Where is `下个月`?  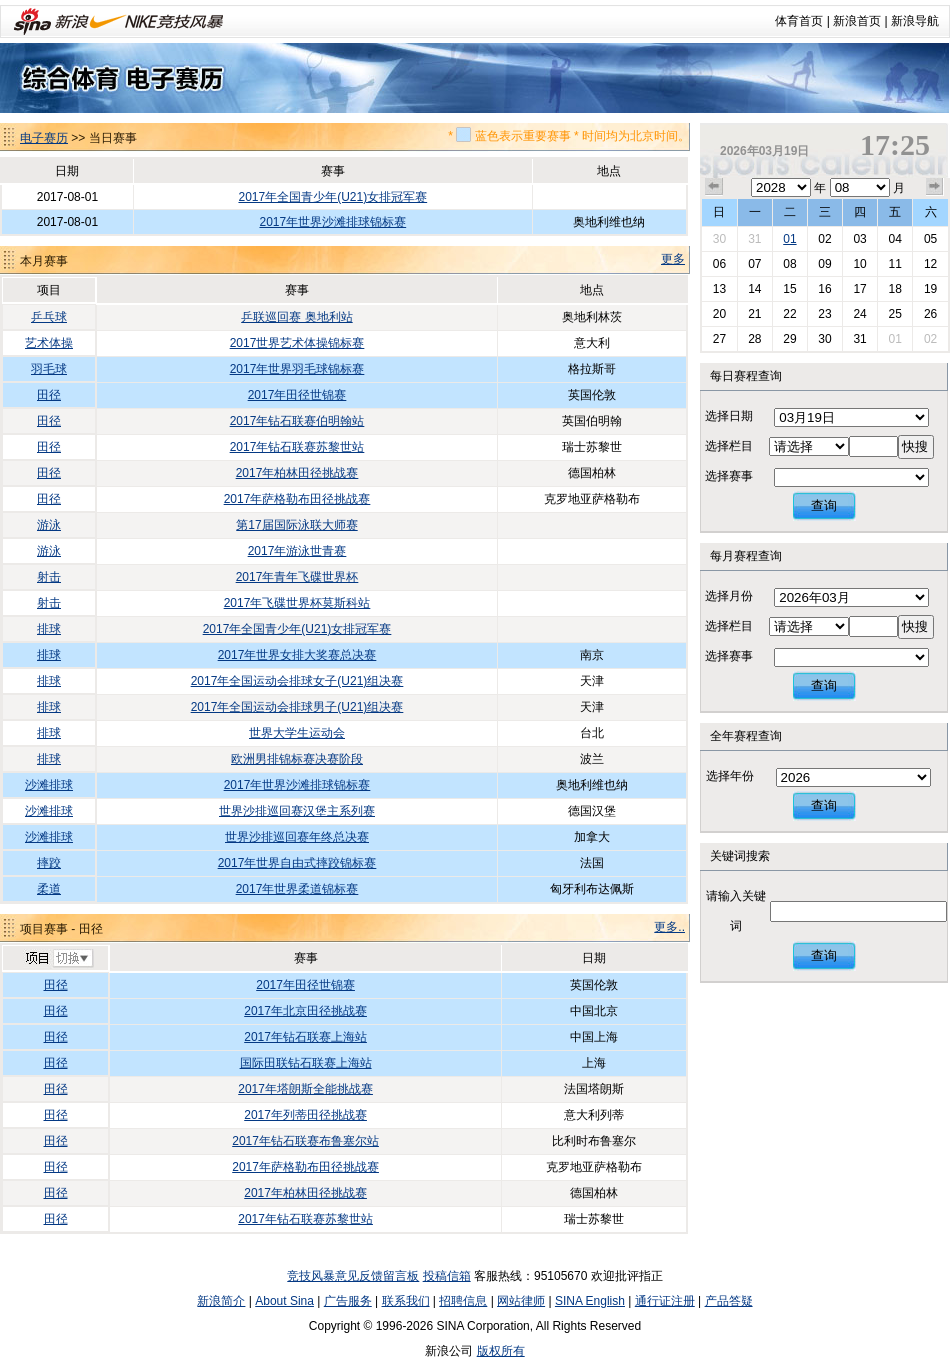 下个月 is located at coordinates (935, 187).